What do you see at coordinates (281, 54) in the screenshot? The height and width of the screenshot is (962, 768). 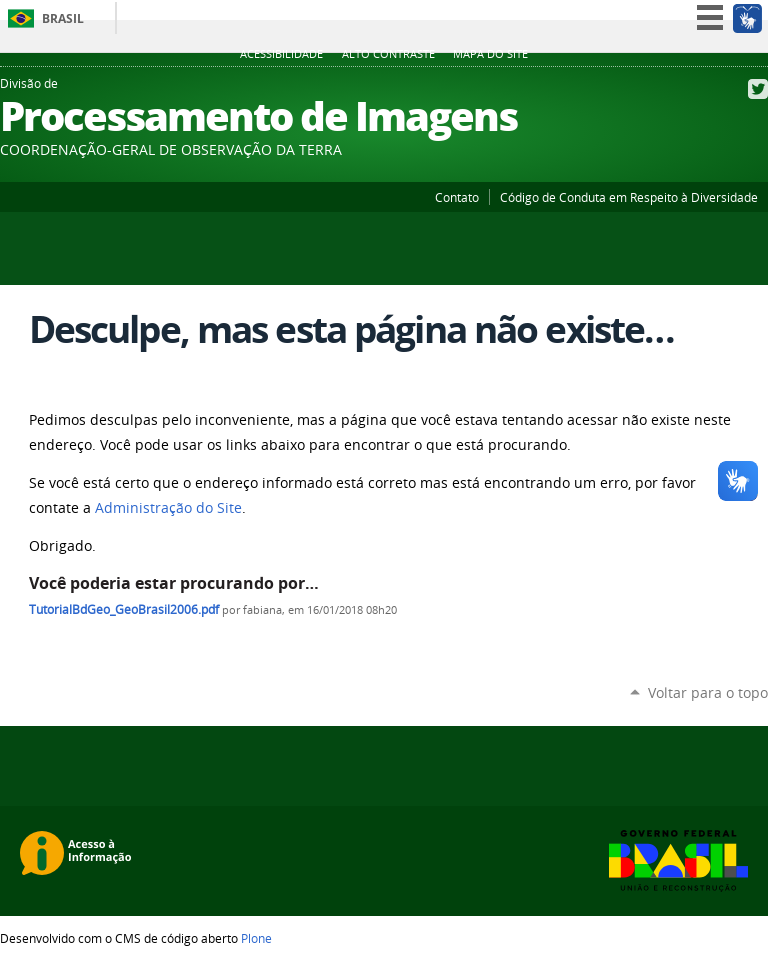 I see `Acessibilidade` at bounding box center [281, 54].